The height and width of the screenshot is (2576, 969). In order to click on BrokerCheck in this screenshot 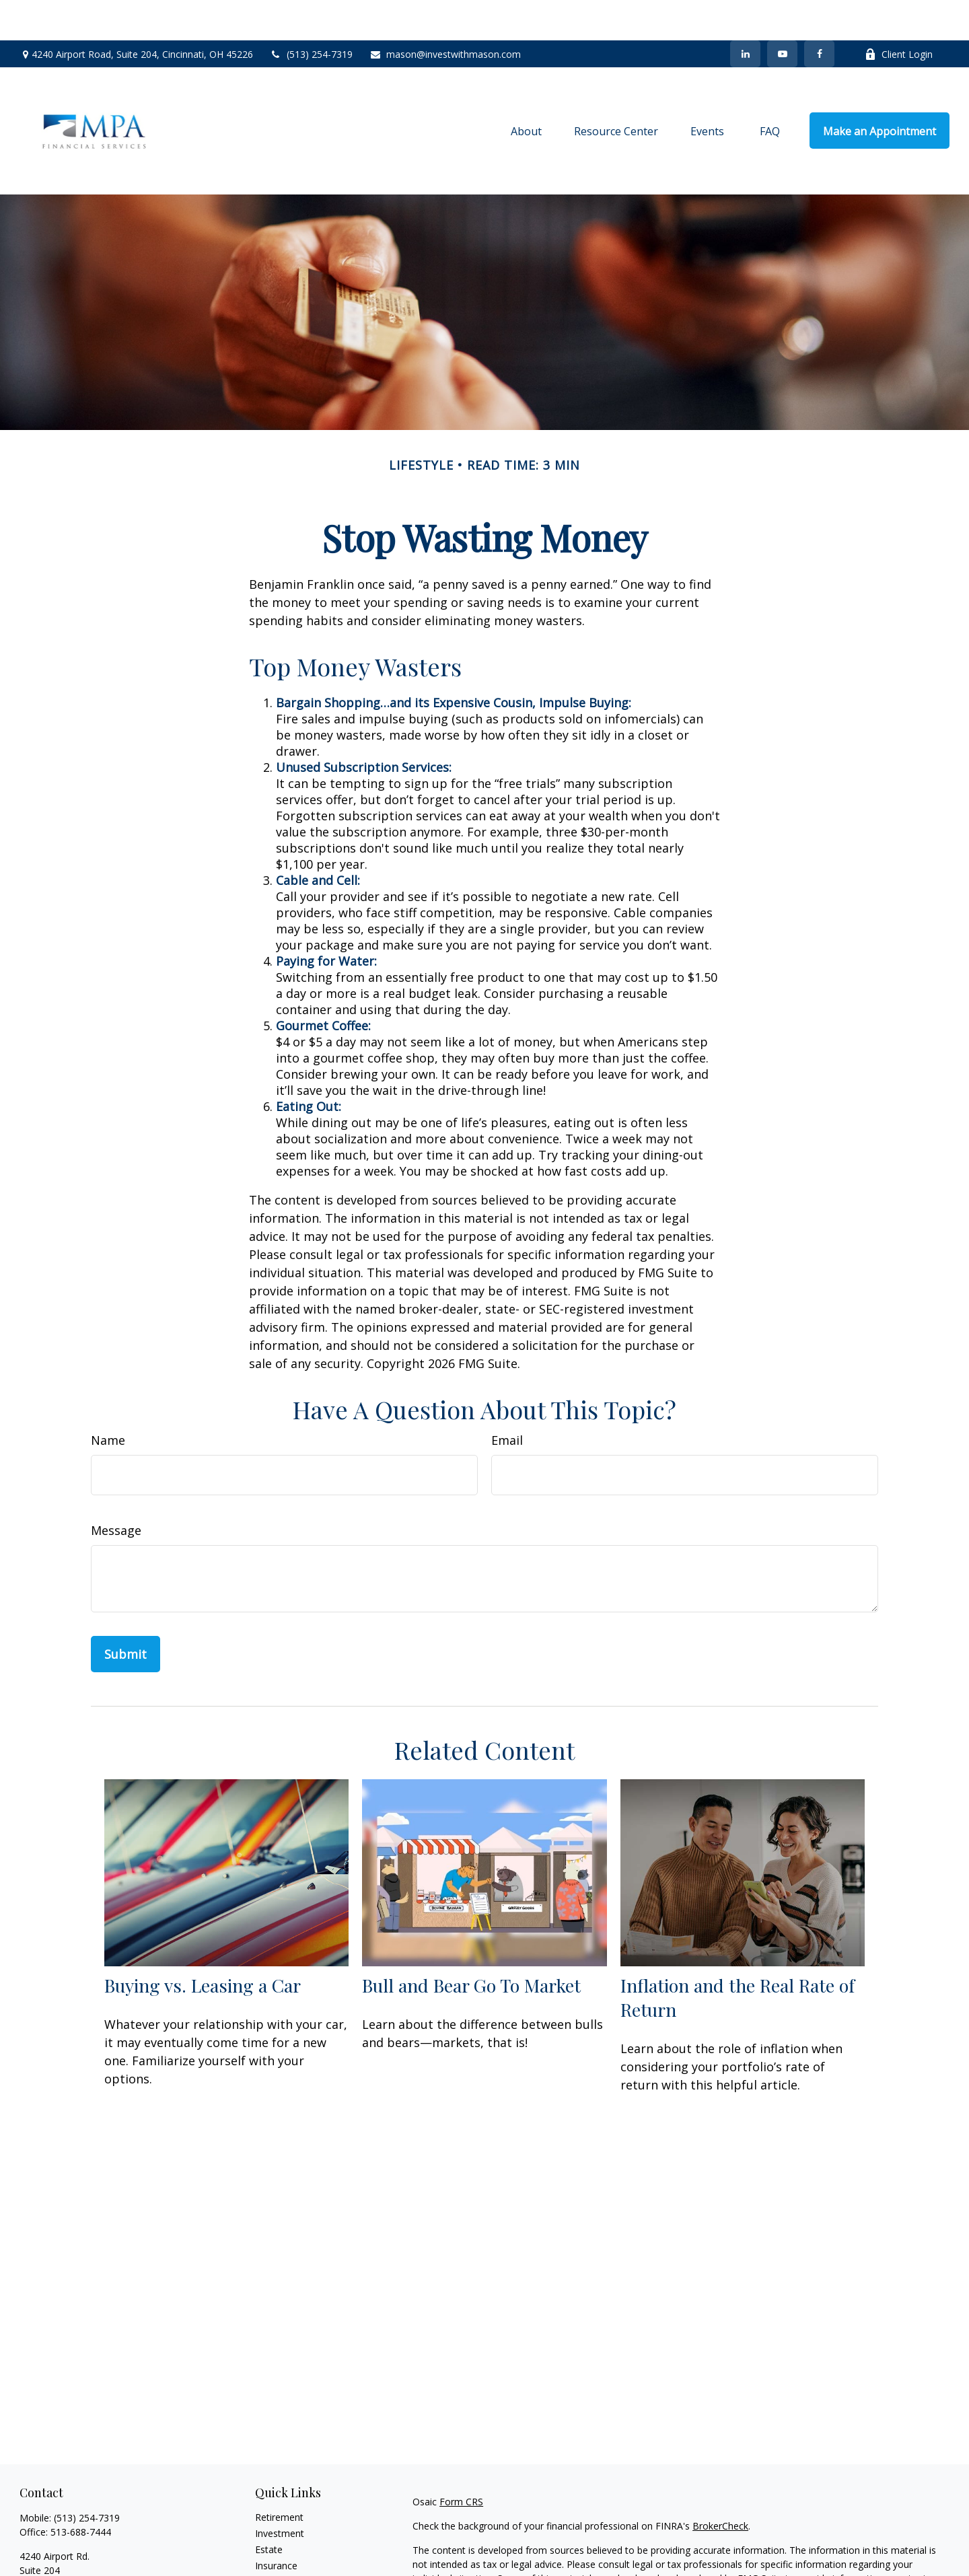, I will do `click(720, 2485)`.